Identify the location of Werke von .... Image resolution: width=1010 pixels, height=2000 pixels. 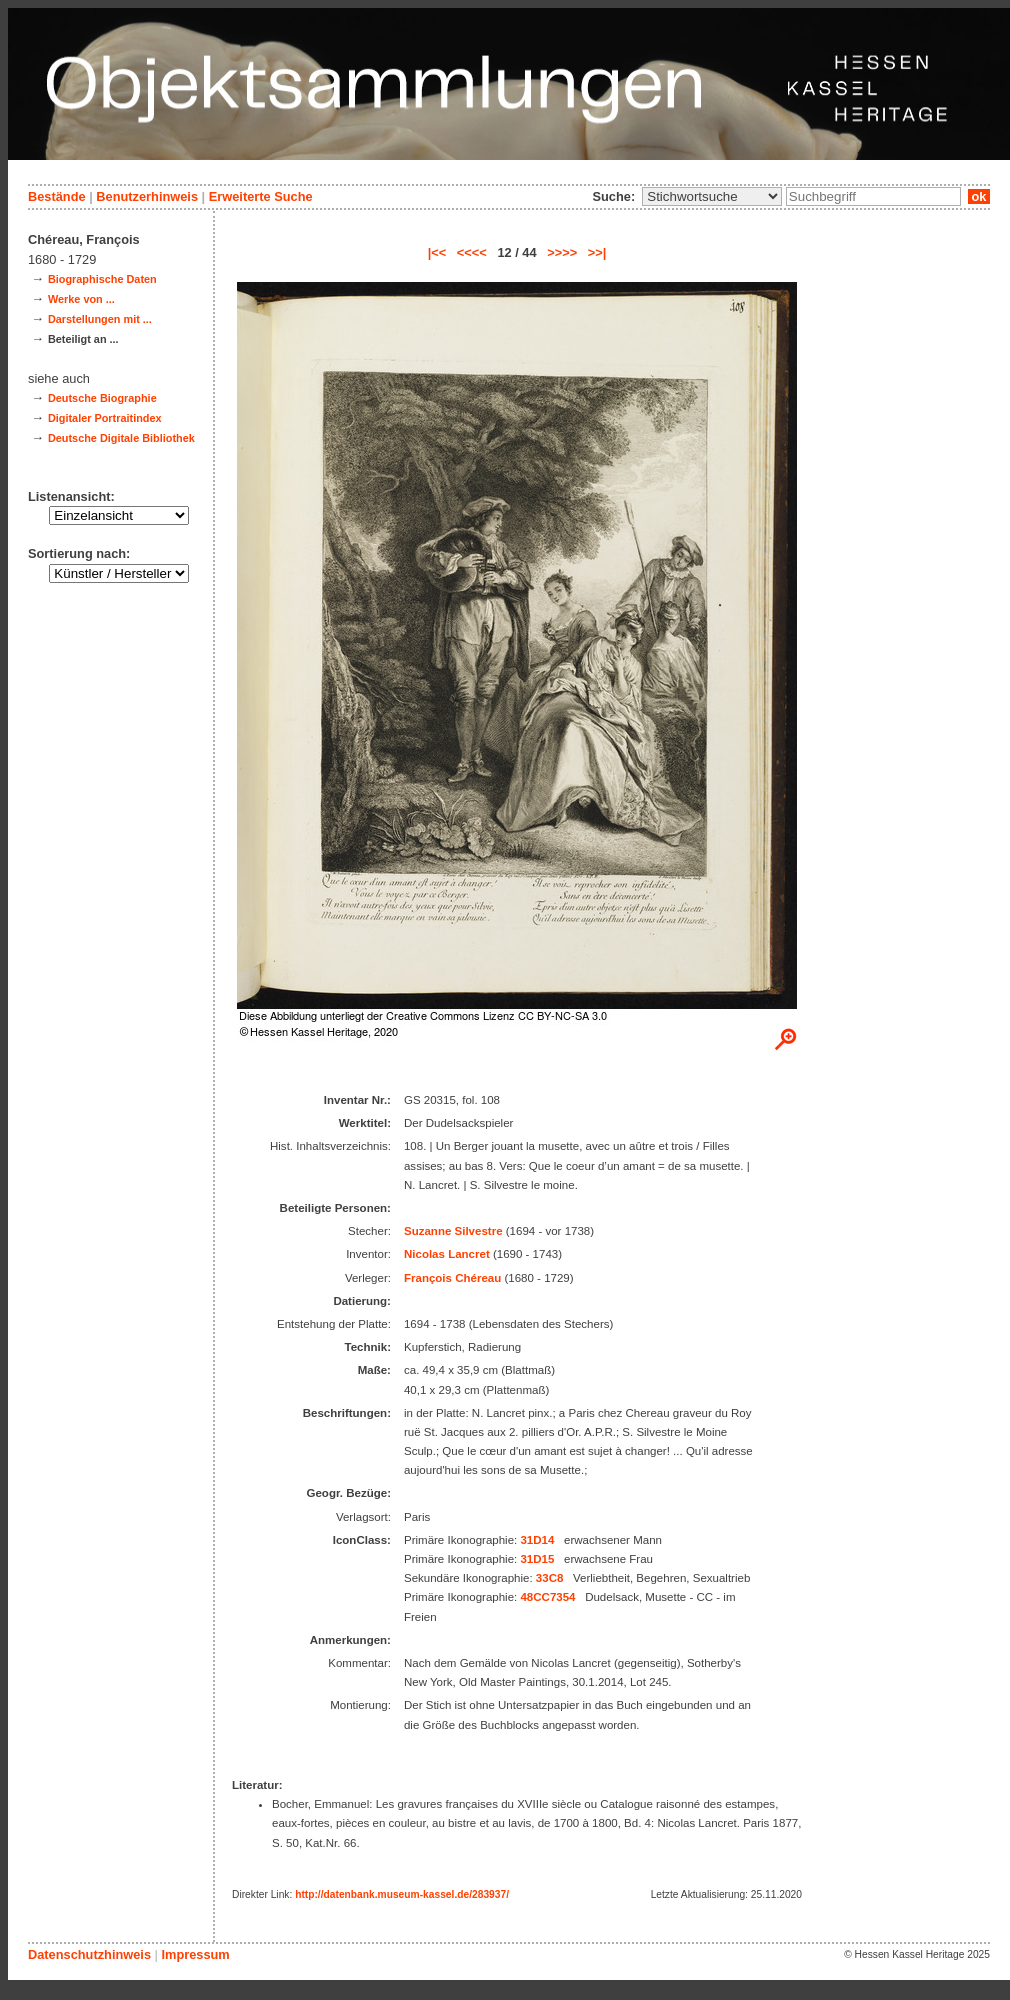
(81, 299).